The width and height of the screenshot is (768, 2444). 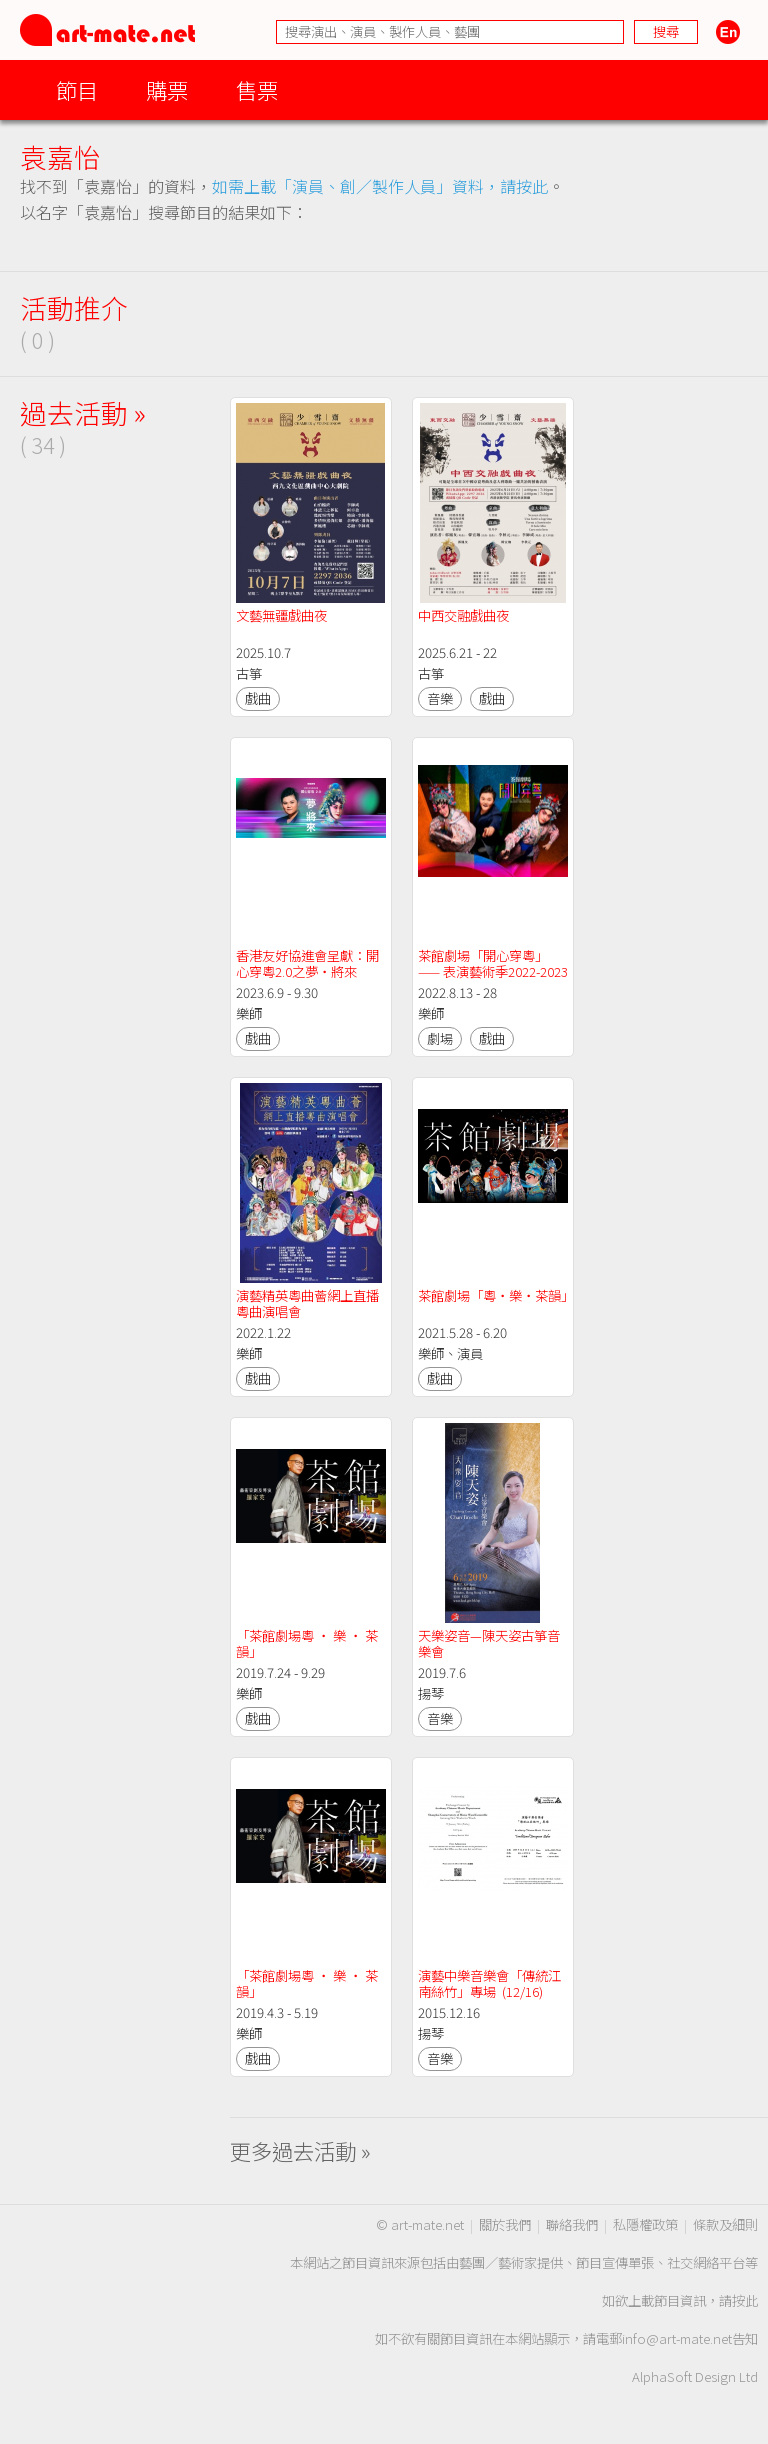 What do you see at coordinates (496, 1295) in the screenshot?
I see `茶館劇場「粵・樂・茶韻」` at bounding box center [496, 1295].